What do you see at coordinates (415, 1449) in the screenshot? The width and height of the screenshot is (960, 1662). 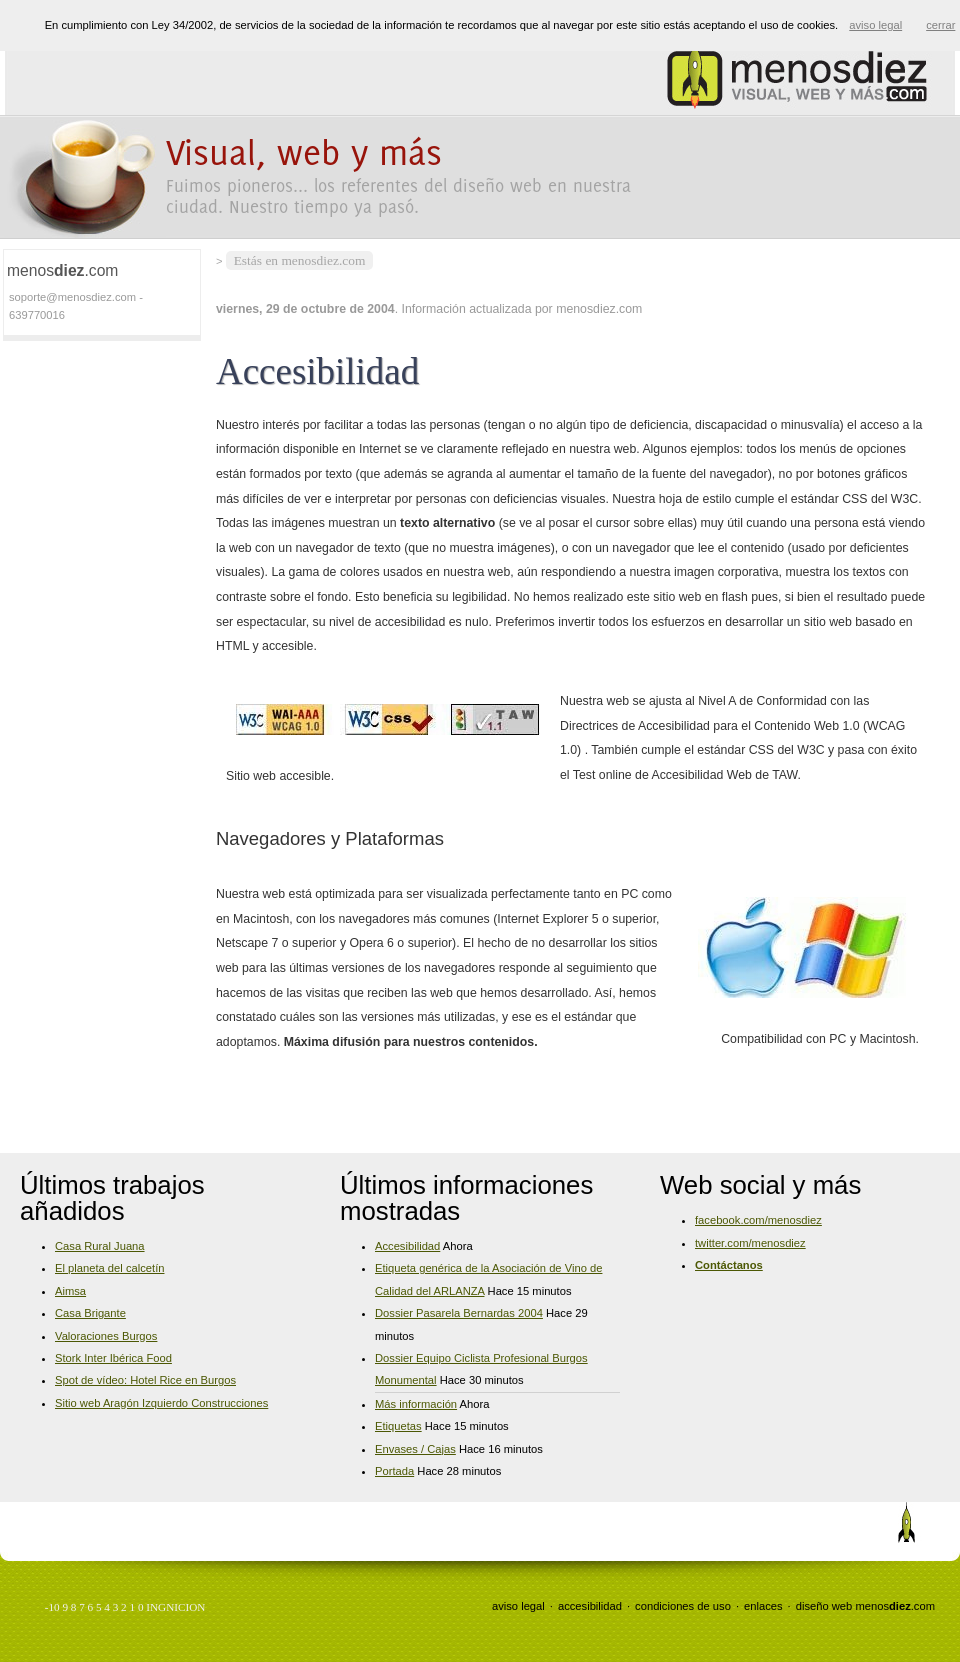 I see `Envases / Cajas` at bounding box center [415, 1449].